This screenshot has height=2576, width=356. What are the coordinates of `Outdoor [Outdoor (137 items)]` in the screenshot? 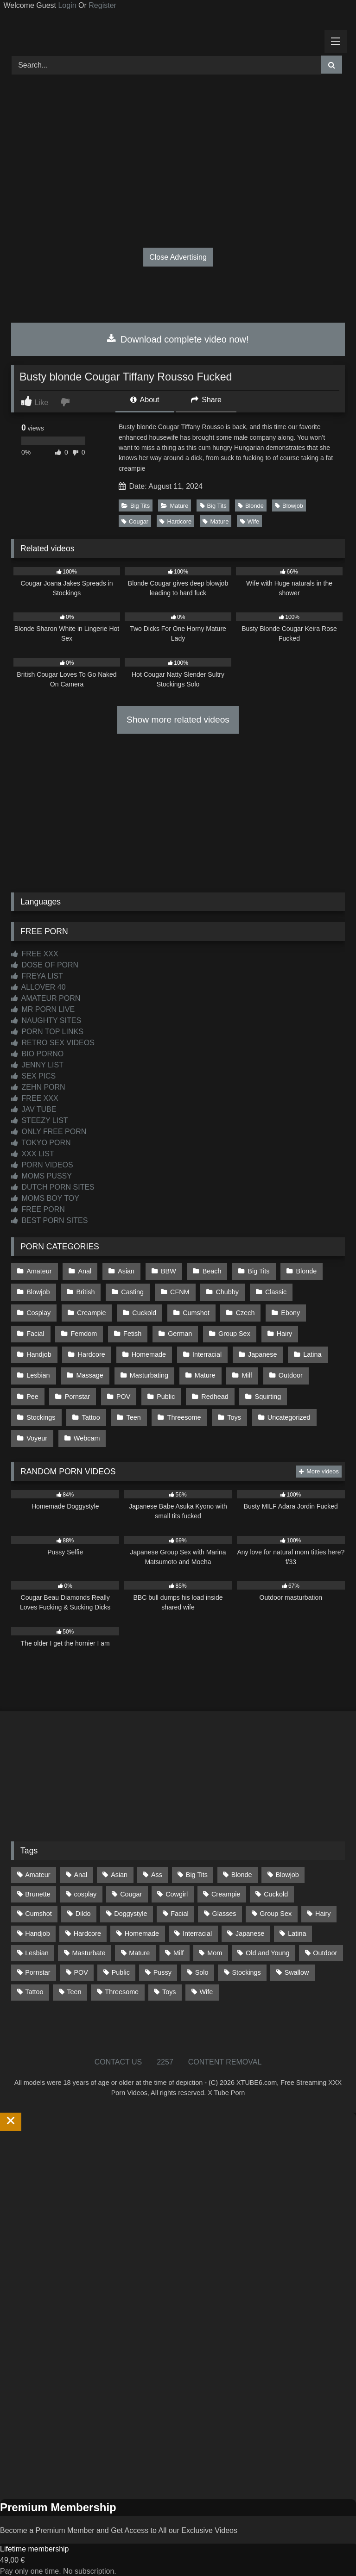 It's located at (325, 1941).